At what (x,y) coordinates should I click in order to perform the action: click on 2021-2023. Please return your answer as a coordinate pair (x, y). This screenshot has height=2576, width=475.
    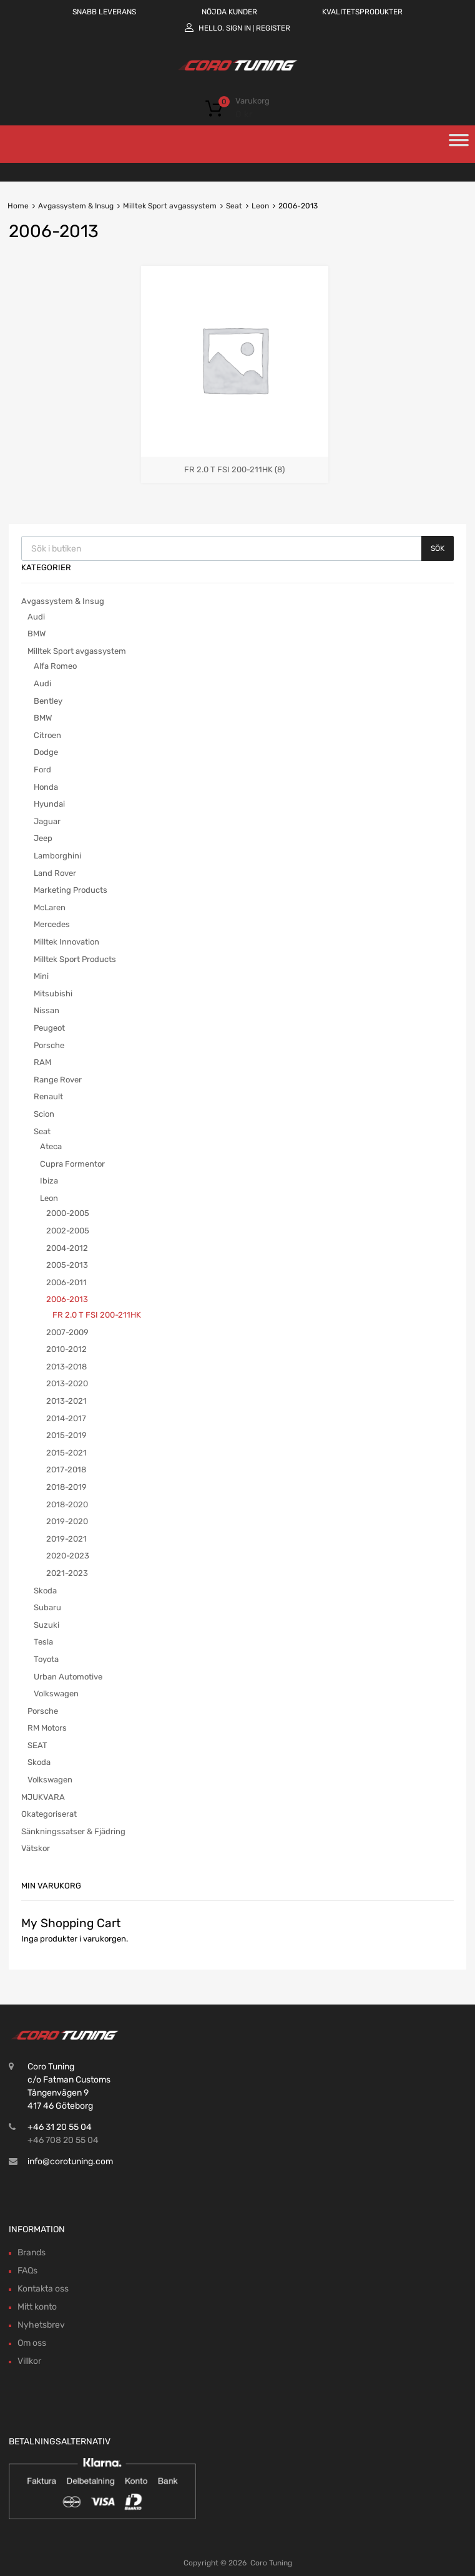
    Looking at the image, I should click on (67, 1573).